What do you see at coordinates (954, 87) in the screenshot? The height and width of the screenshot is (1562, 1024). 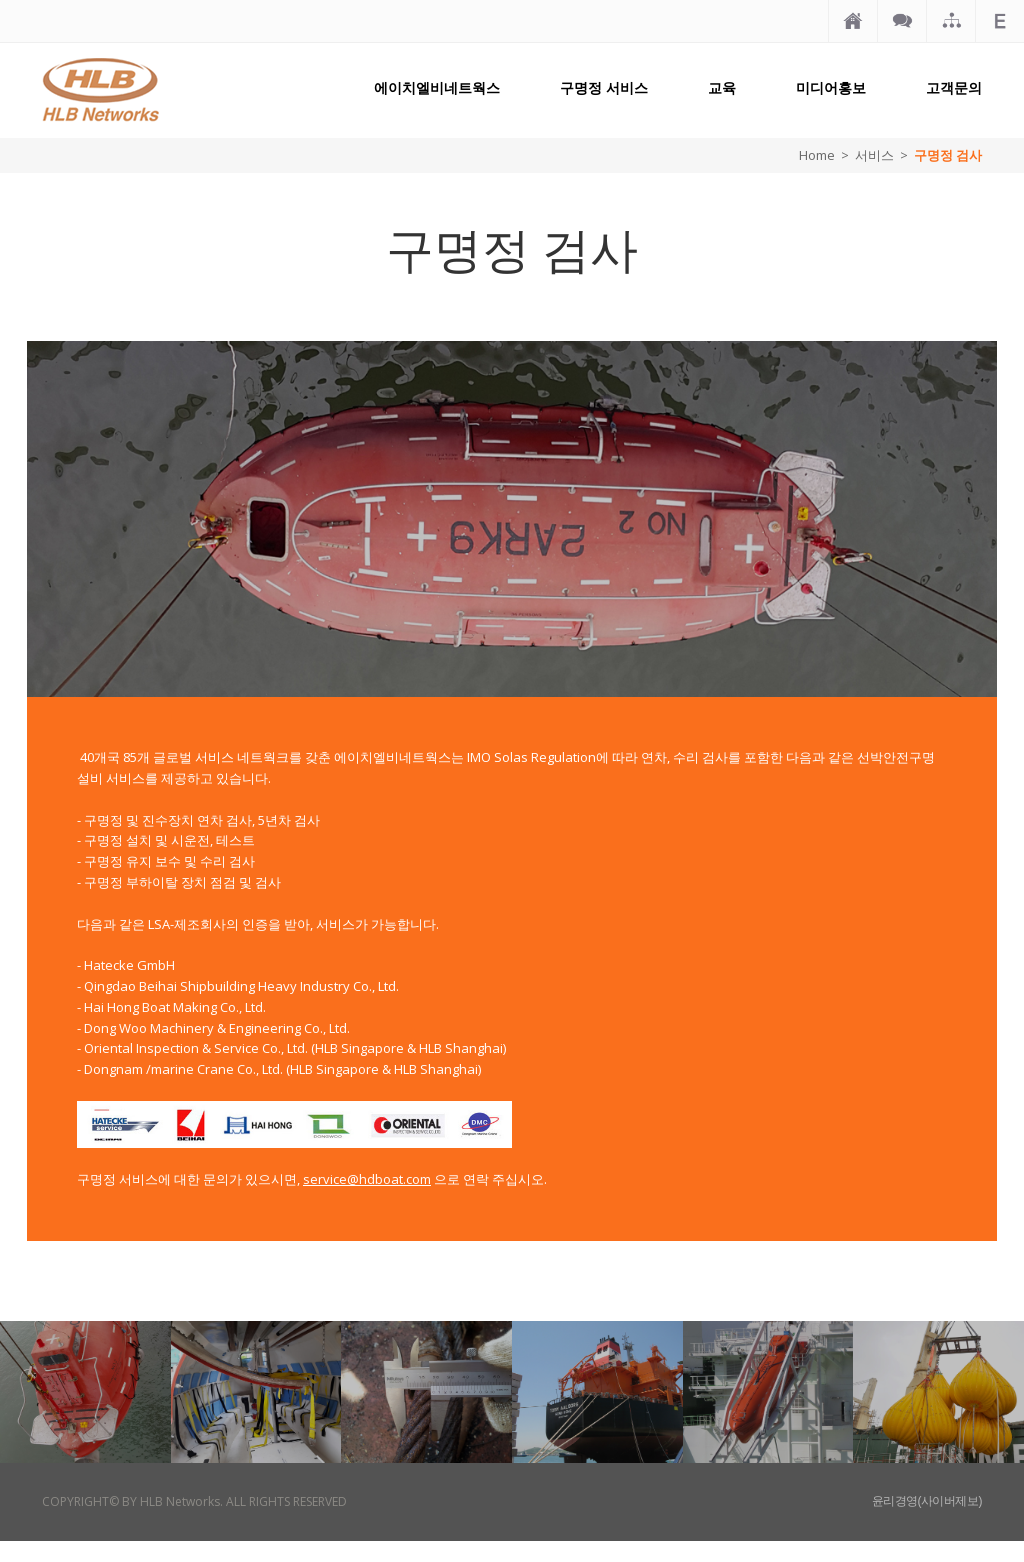 I see `고객문의` at bounding box center [954, 87].